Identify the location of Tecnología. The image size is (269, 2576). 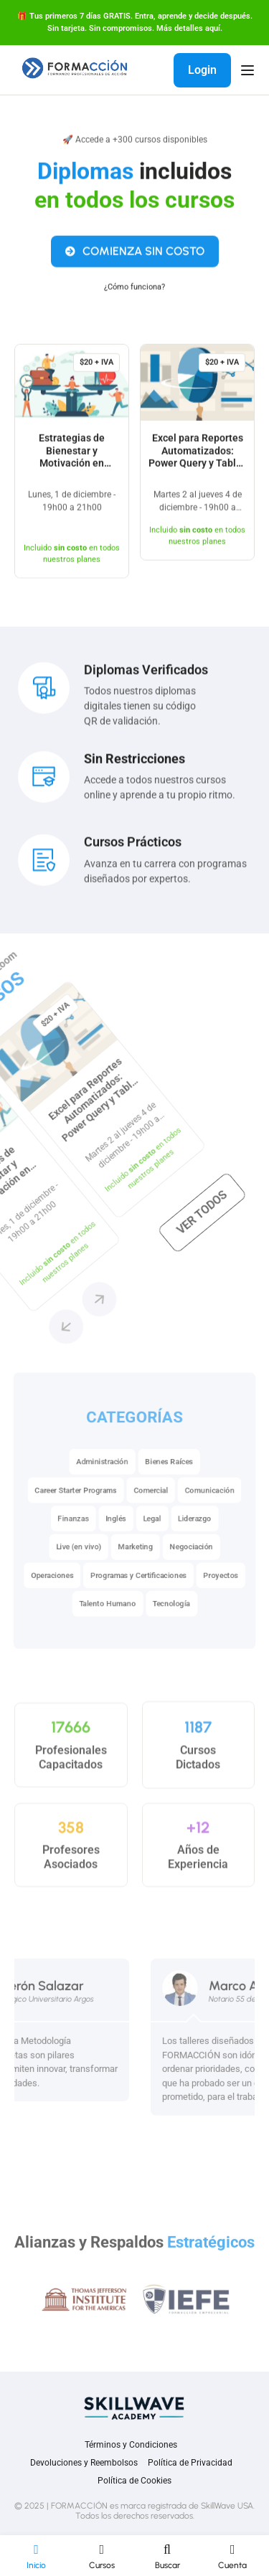
(176, 1636).